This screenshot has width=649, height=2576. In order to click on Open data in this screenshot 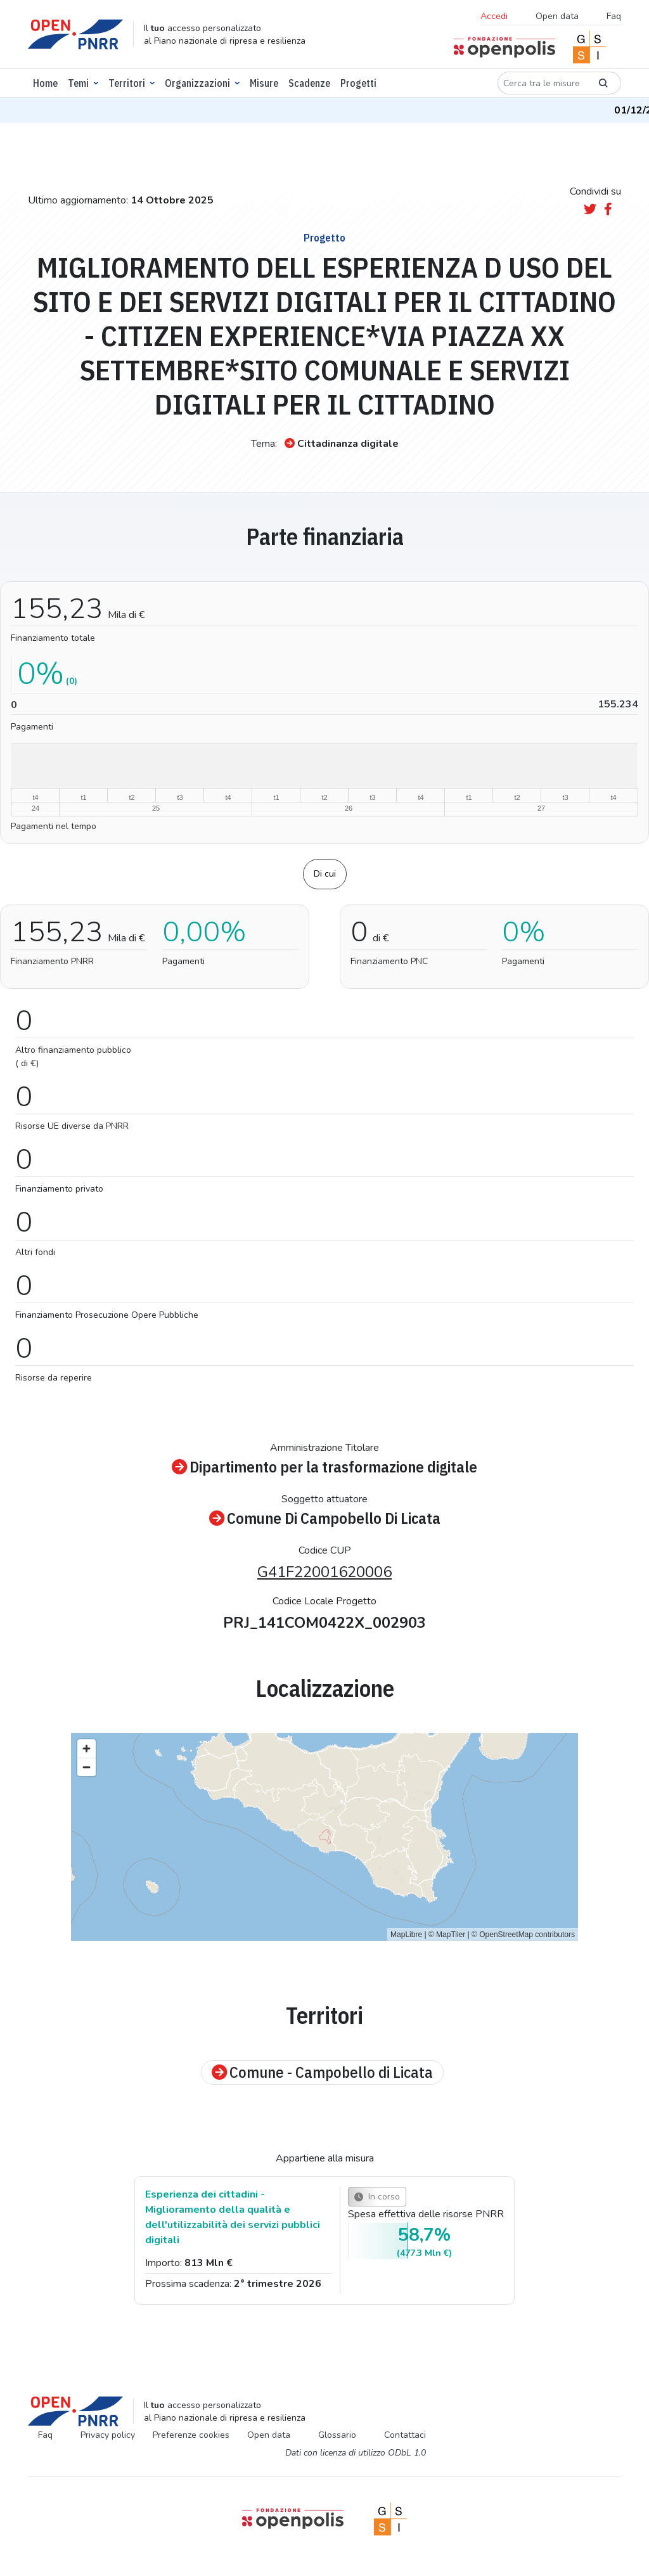, I will do `click(557, 16)`.